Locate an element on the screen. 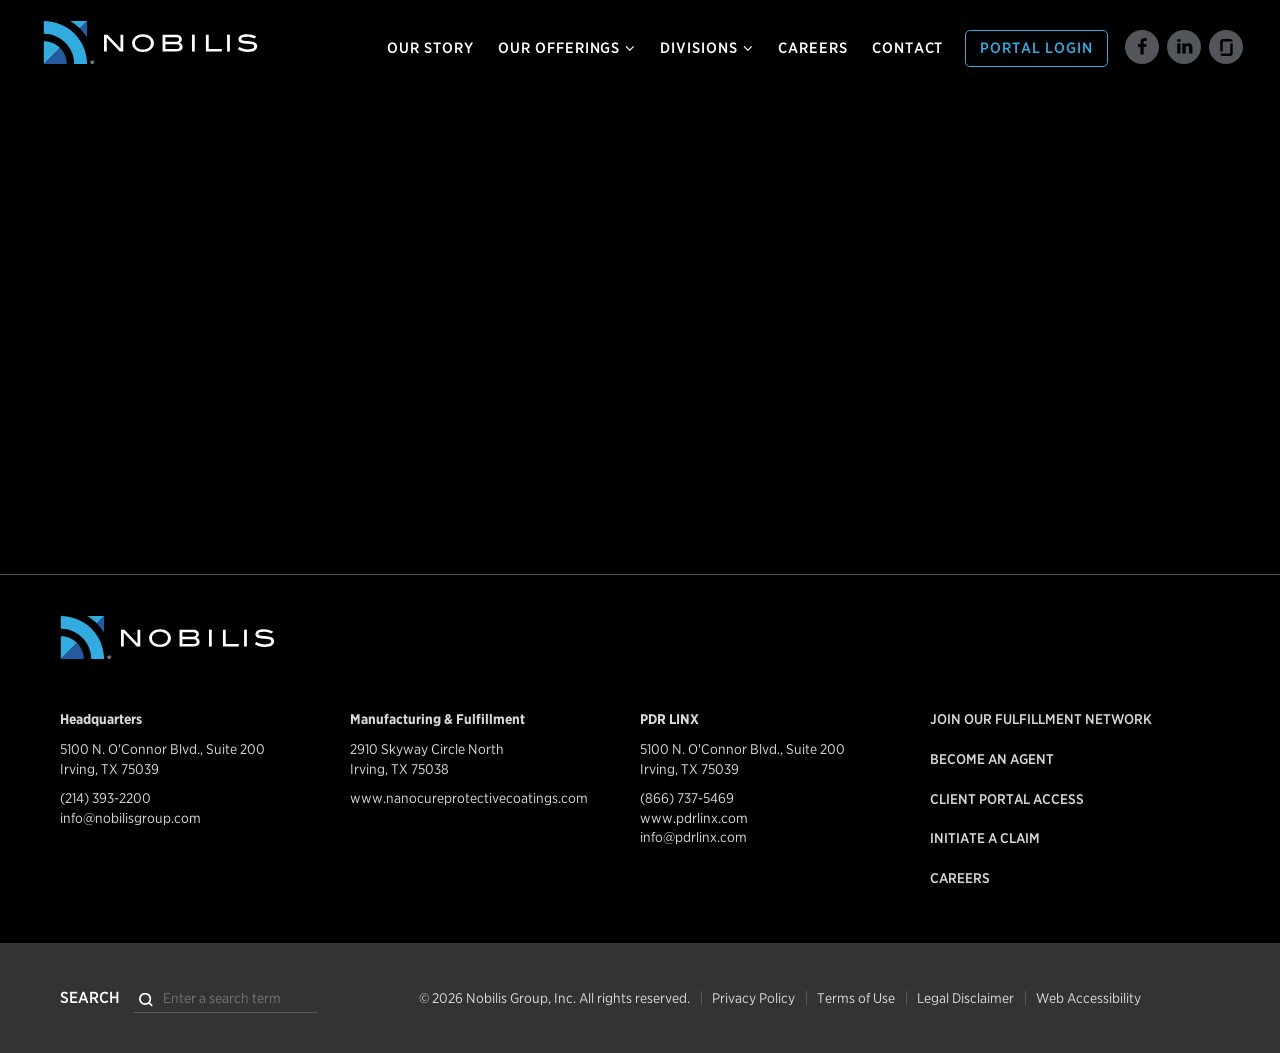 This screenshot has height=1053, width=1280. Web Accessibility is located at coordinates (1088, 998).